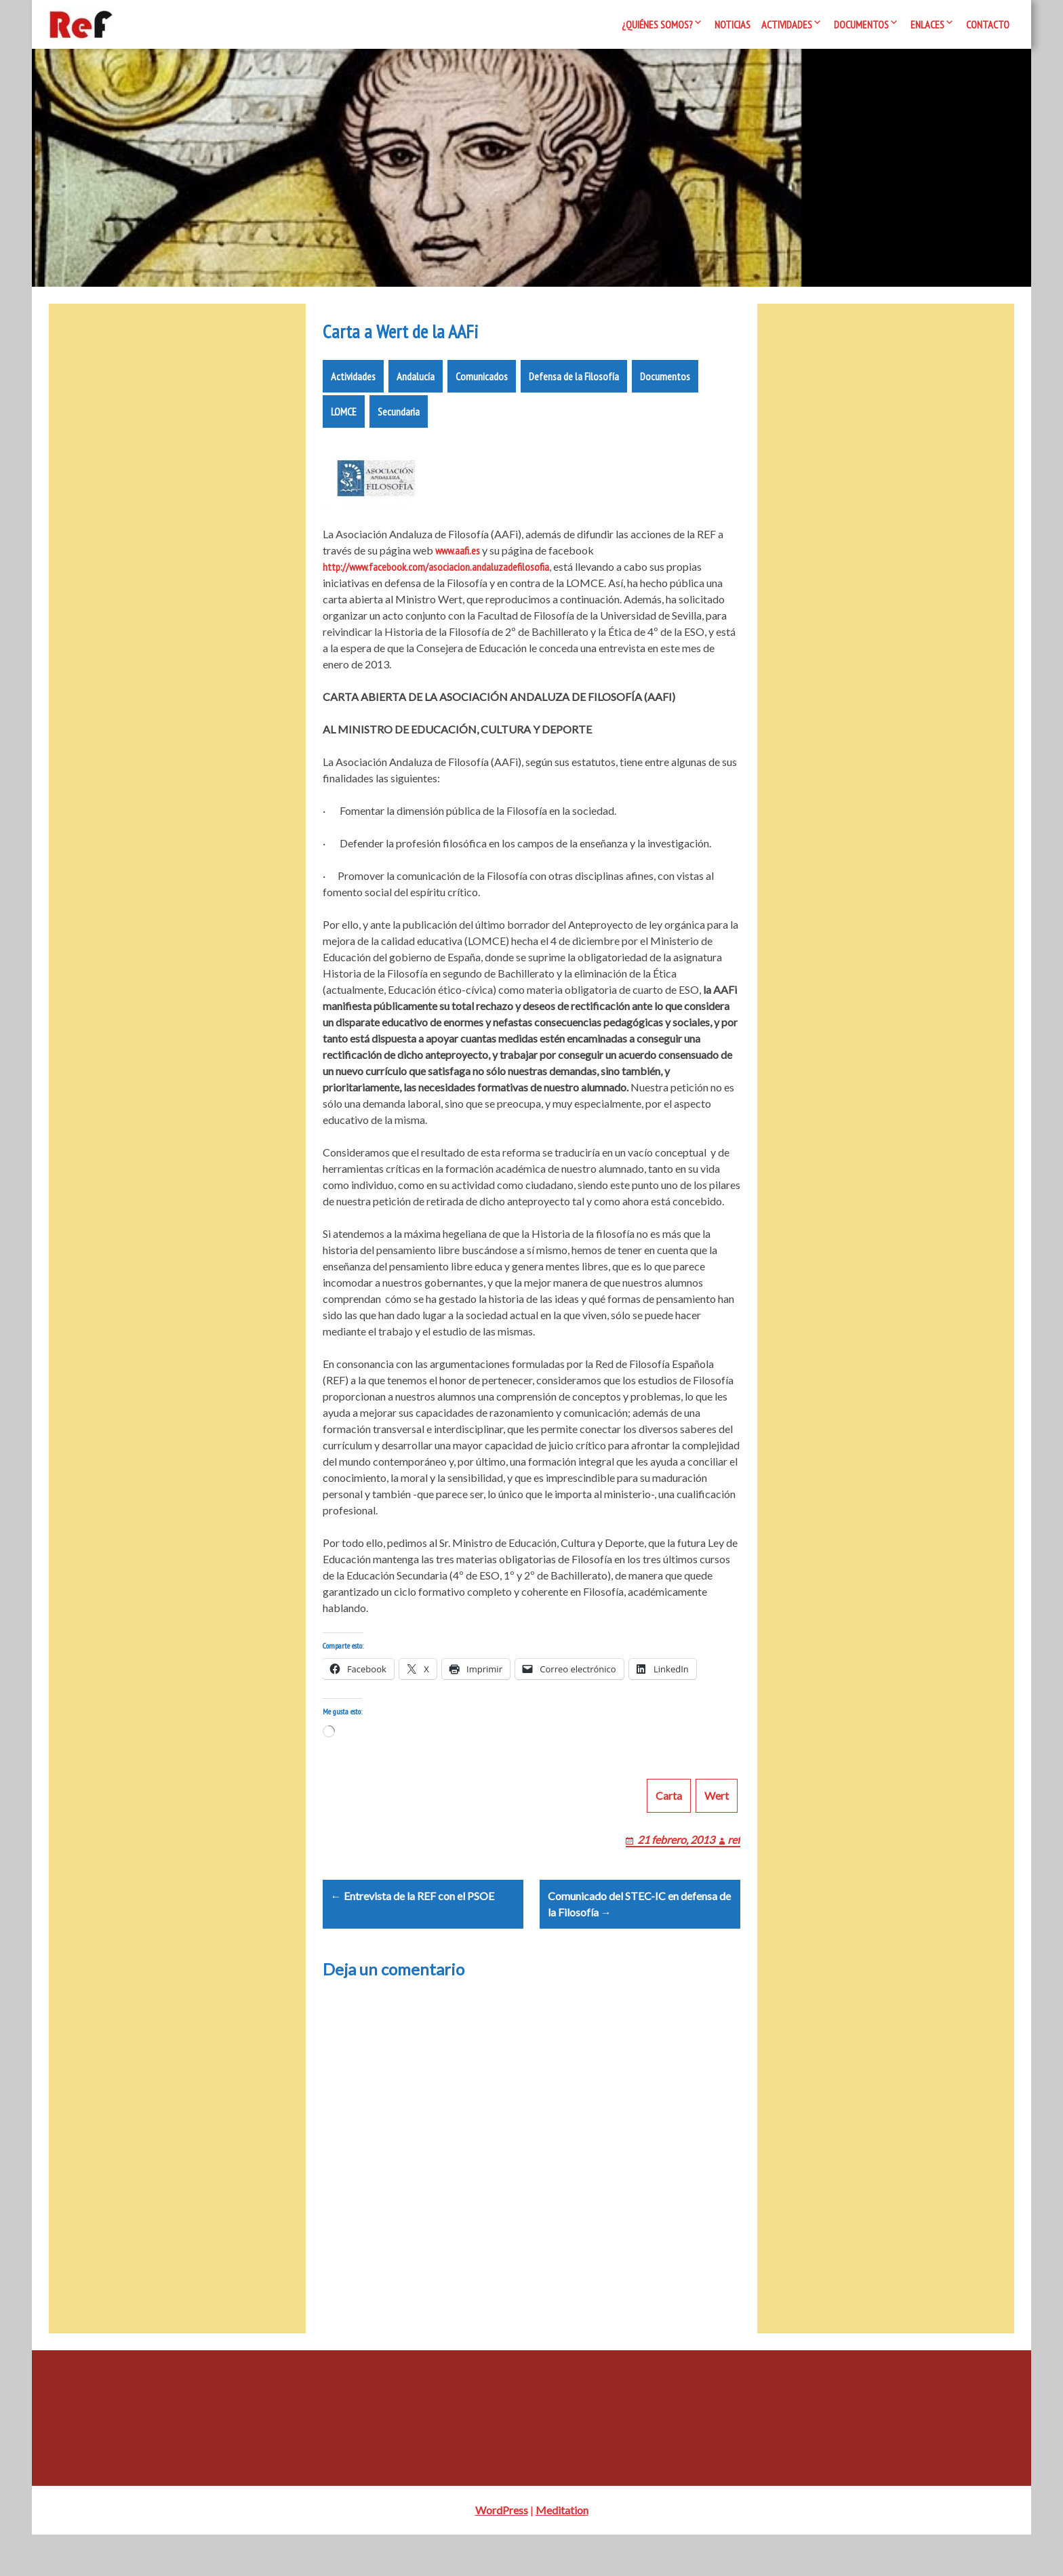  Describe the element at coordinates (482, 384) in the screenshot. I see `Comunicados` at that location.